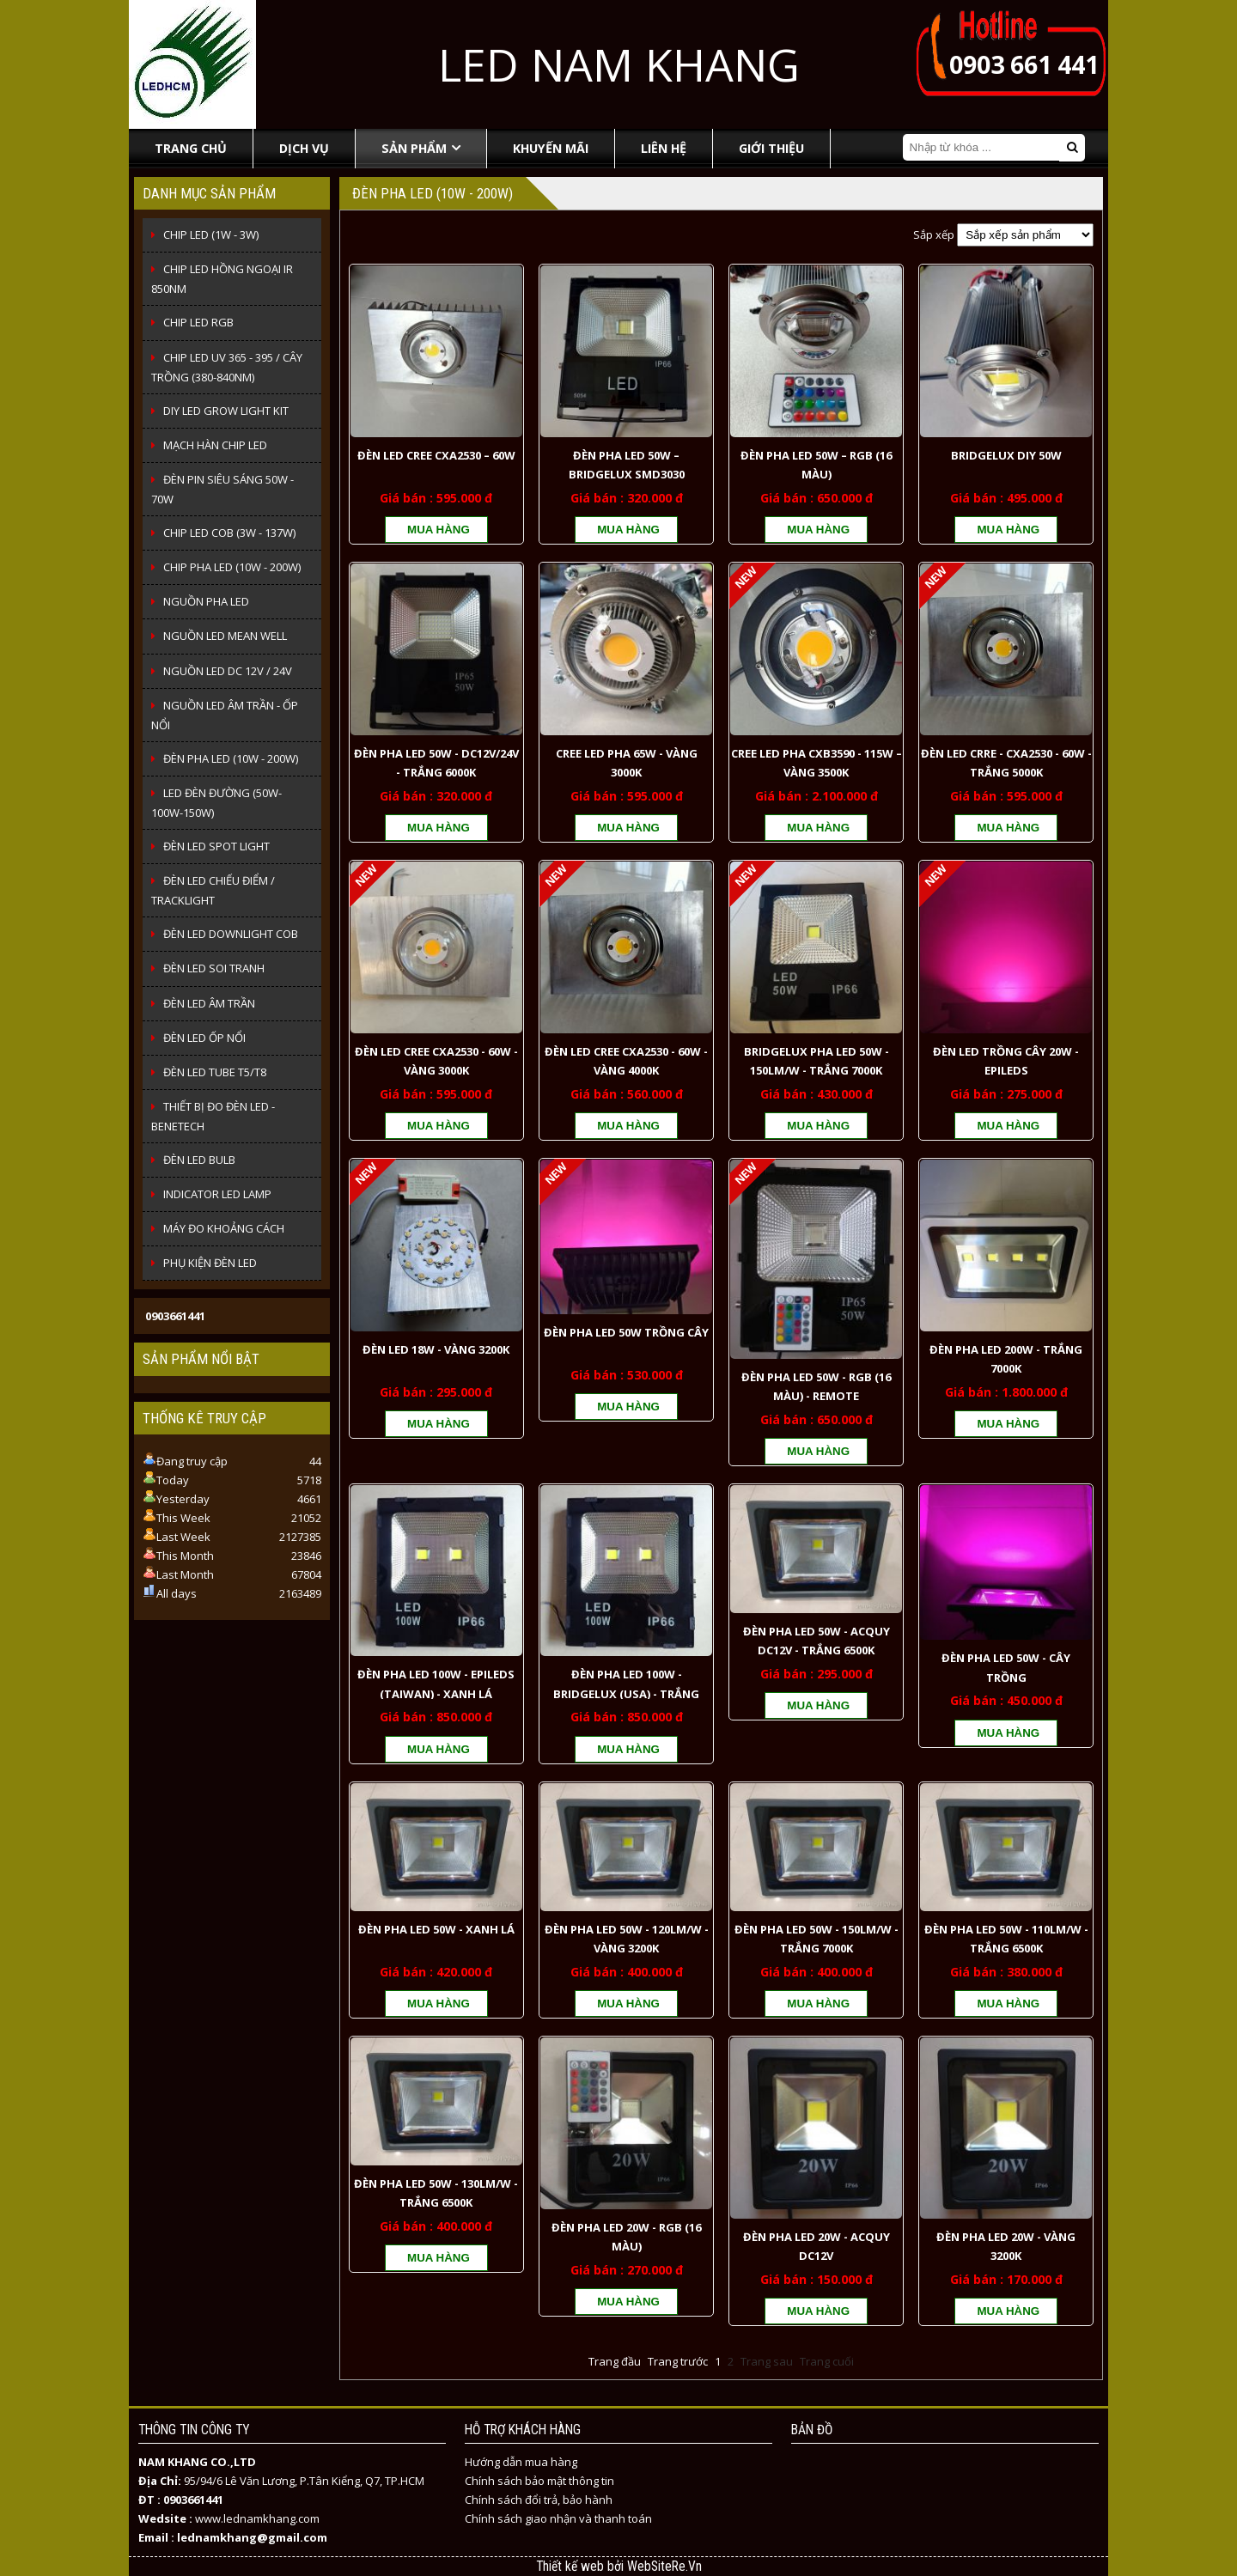 This screenshot has height=2576, width=1237. Describe the element at coordinates (222, 489) in the screenshot. I see `ĐÈN PIN SIÊU SÁNG 50W - 70W` at that location.